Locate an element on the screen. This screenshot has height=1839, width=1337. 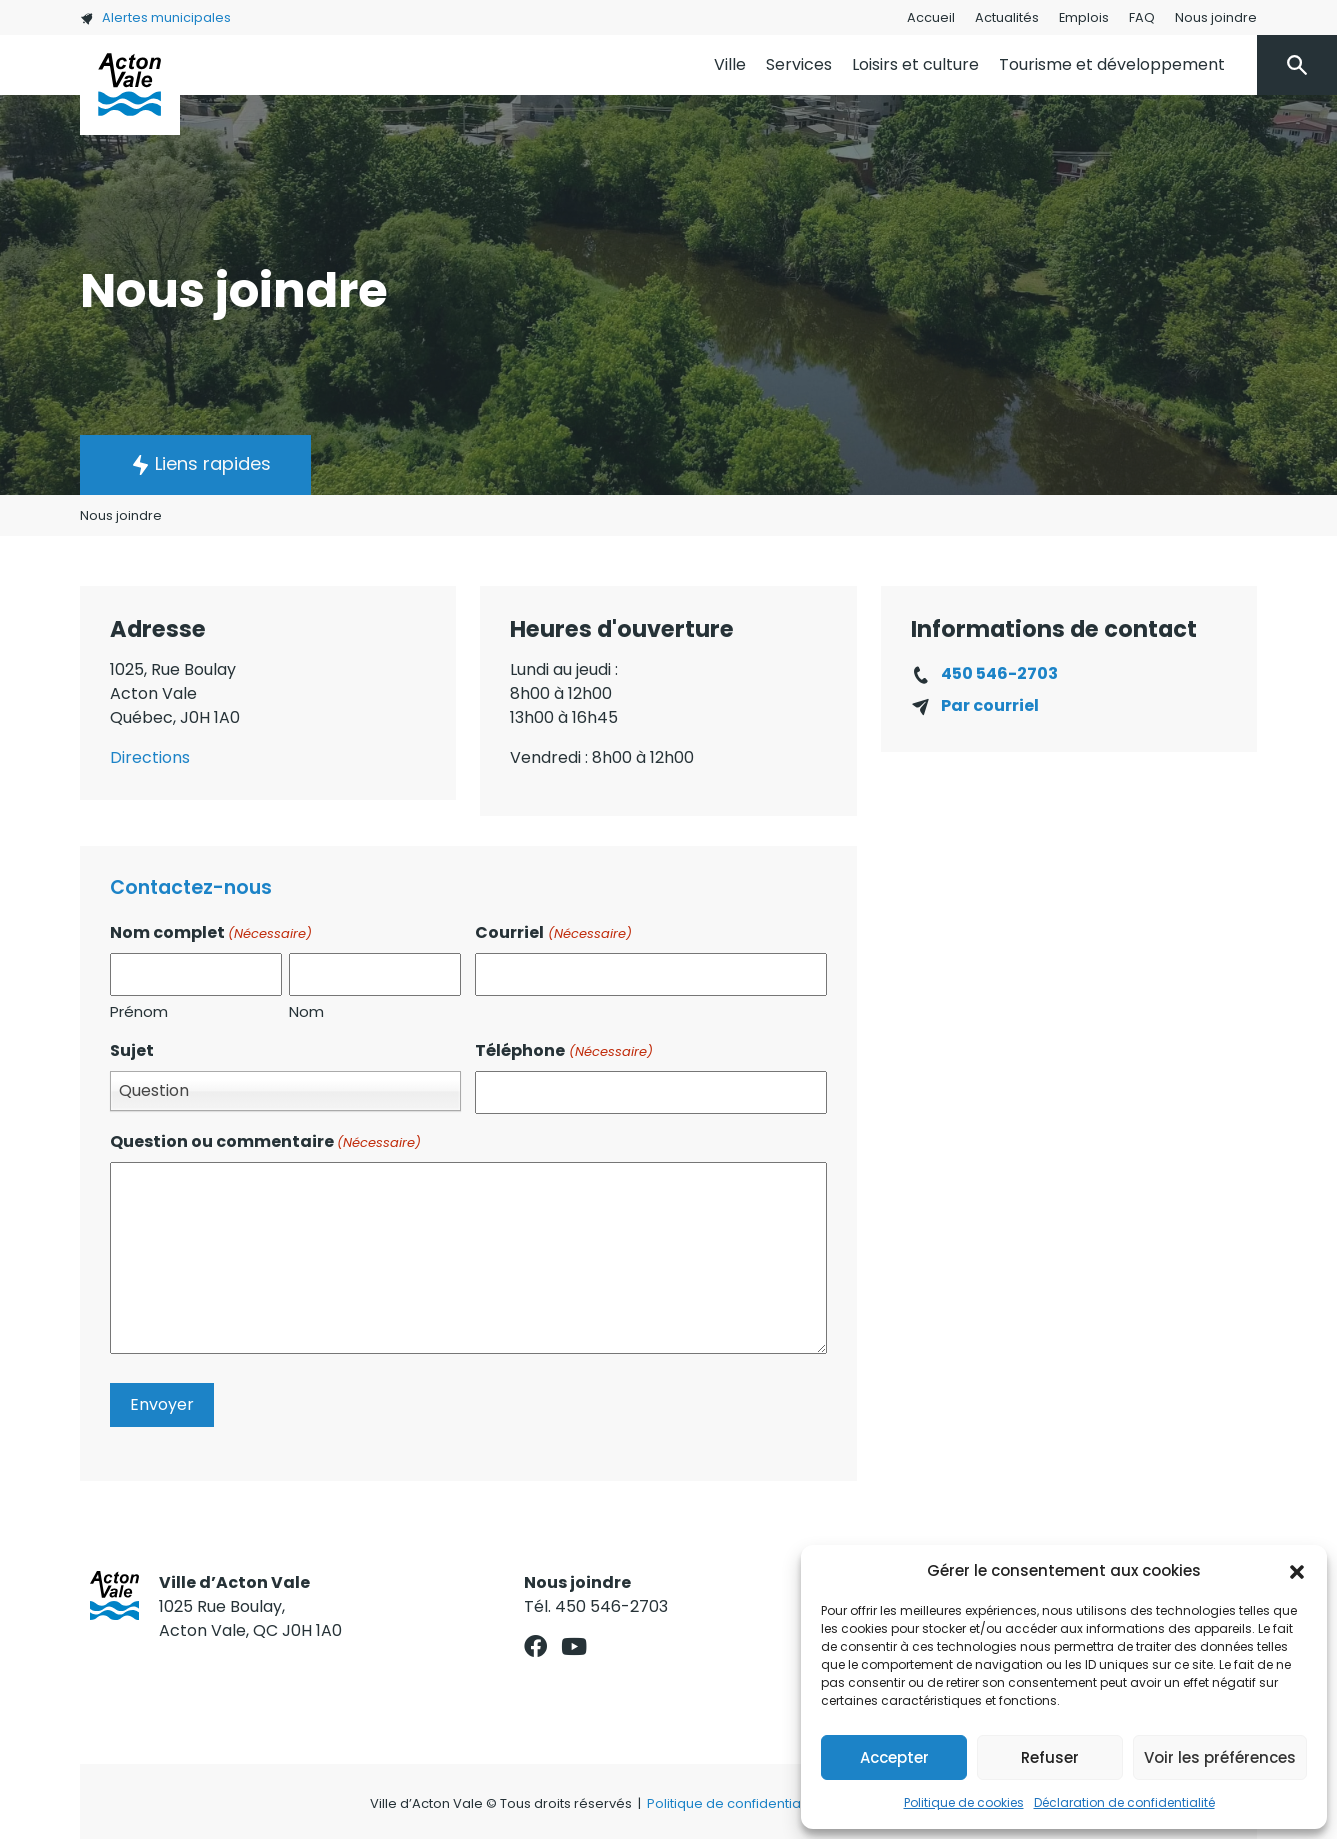
Alertes municipales is located at coordinates (155, 17).